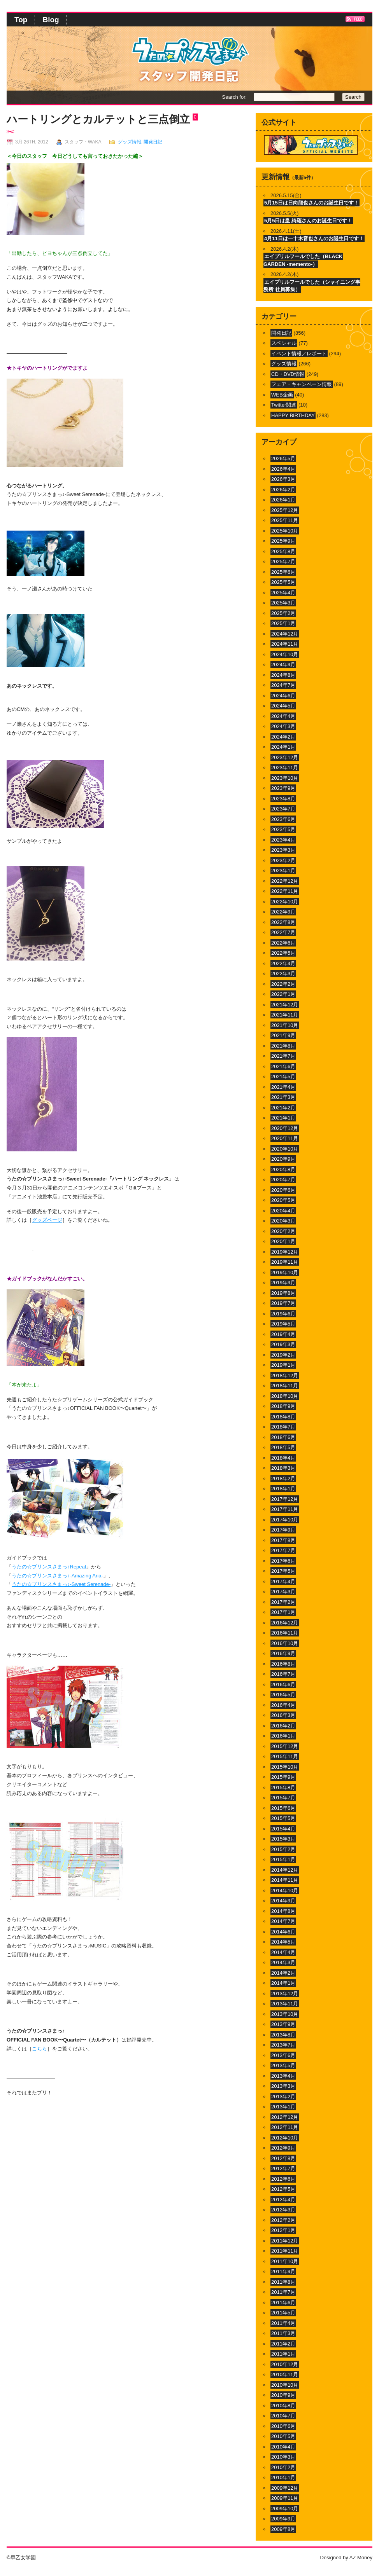 This screenshot has height=2576, width=379. I want to click on 2018年4月, so click(283, 1458).